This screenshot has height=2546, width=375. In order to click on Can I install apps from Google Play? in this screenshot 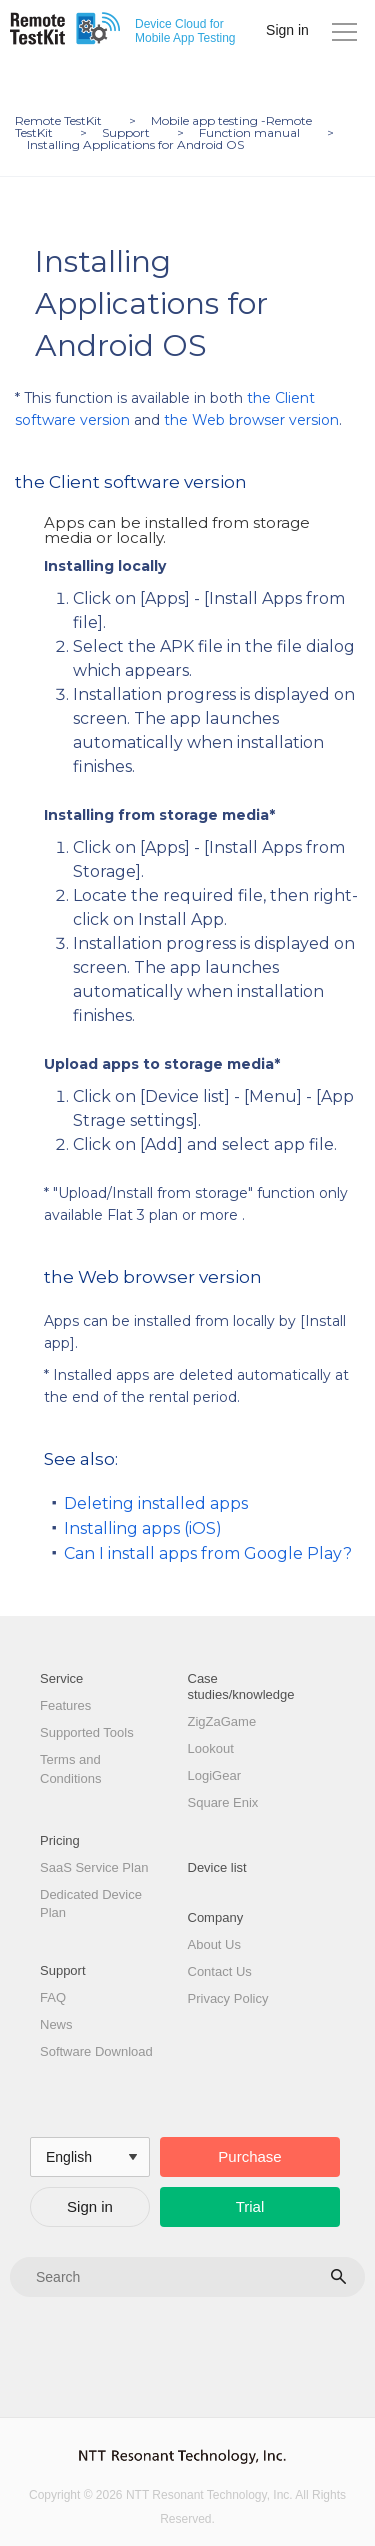, I will do `click(208, 1553)`.